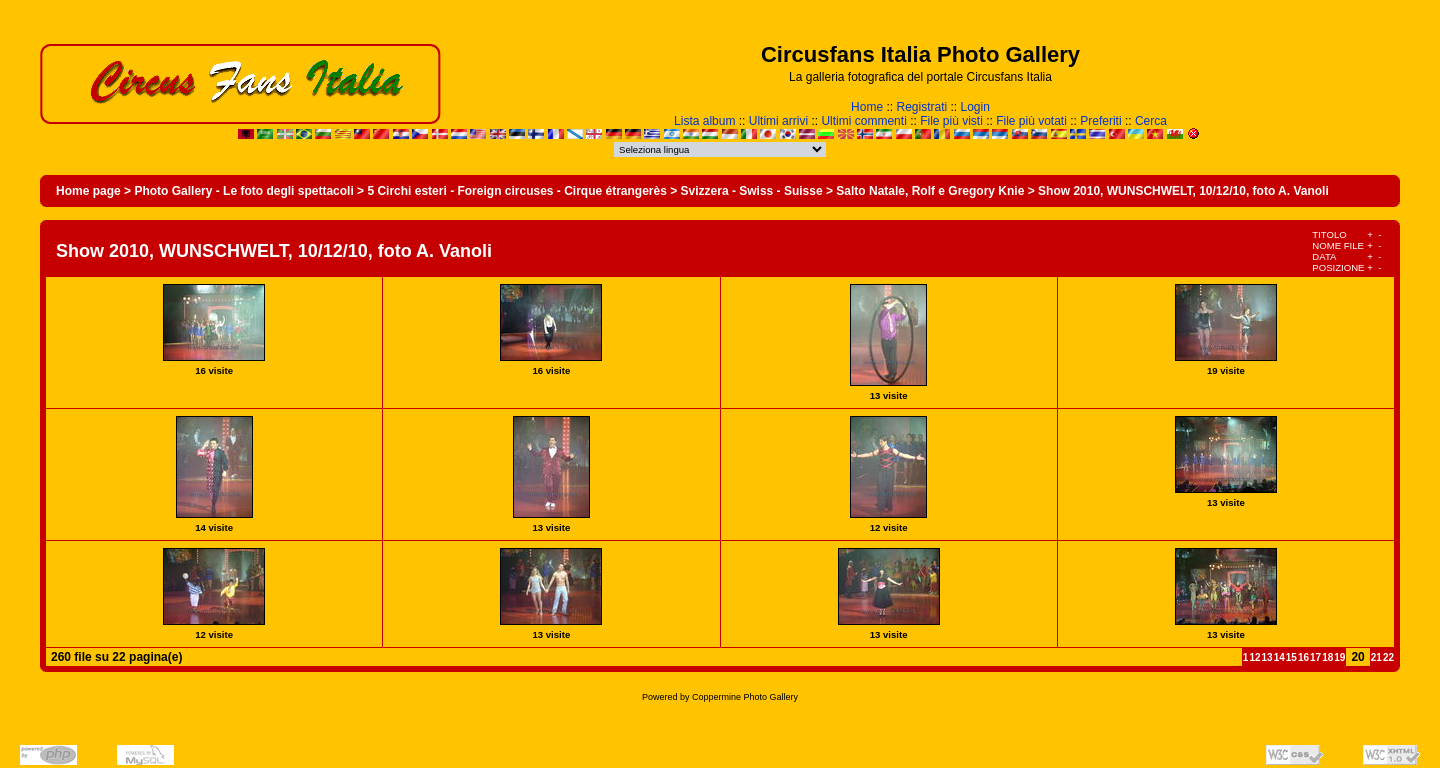  Describe the element at coordinates (1183, 191) in the screenshot. I see `Show 2010, WUNSCHWELT, 10/12/10, foto A. Vanoli` at that location.